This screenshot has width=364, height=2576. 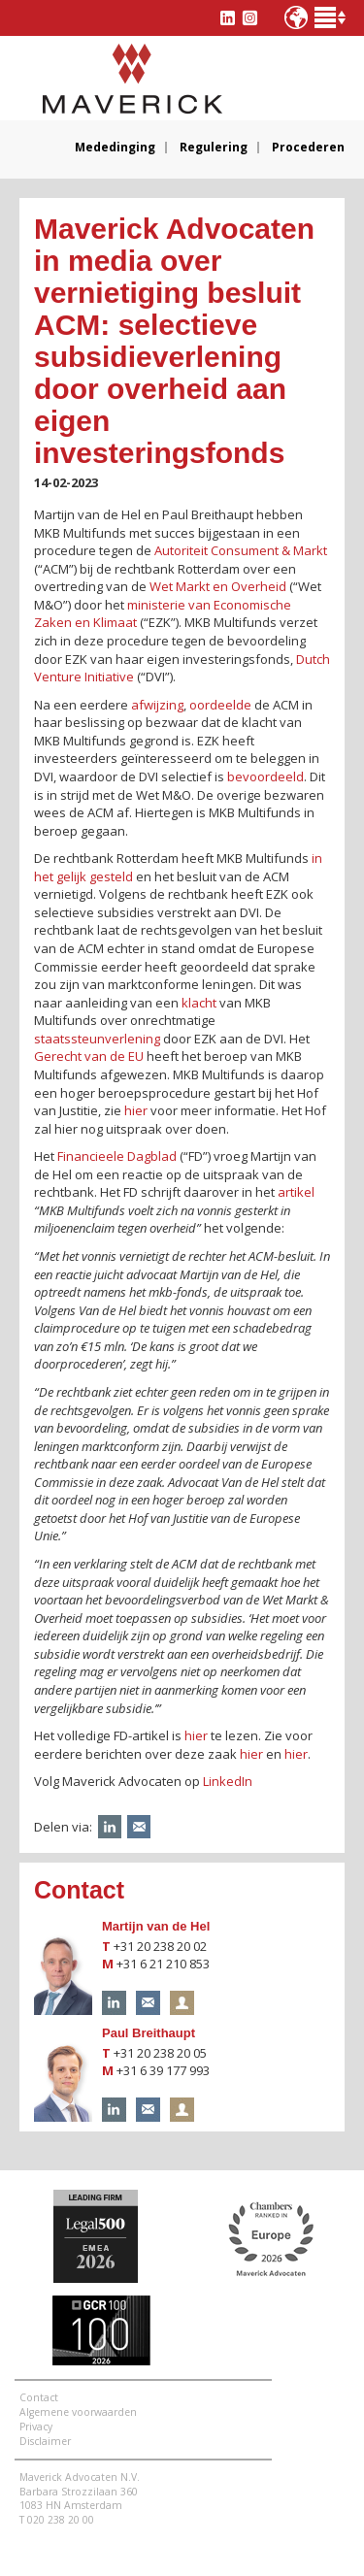 What do you see at coordinates (78, 2412) in the screenshot?
I see `Algemene voorwaarden` at bounding box center [78, 2412].